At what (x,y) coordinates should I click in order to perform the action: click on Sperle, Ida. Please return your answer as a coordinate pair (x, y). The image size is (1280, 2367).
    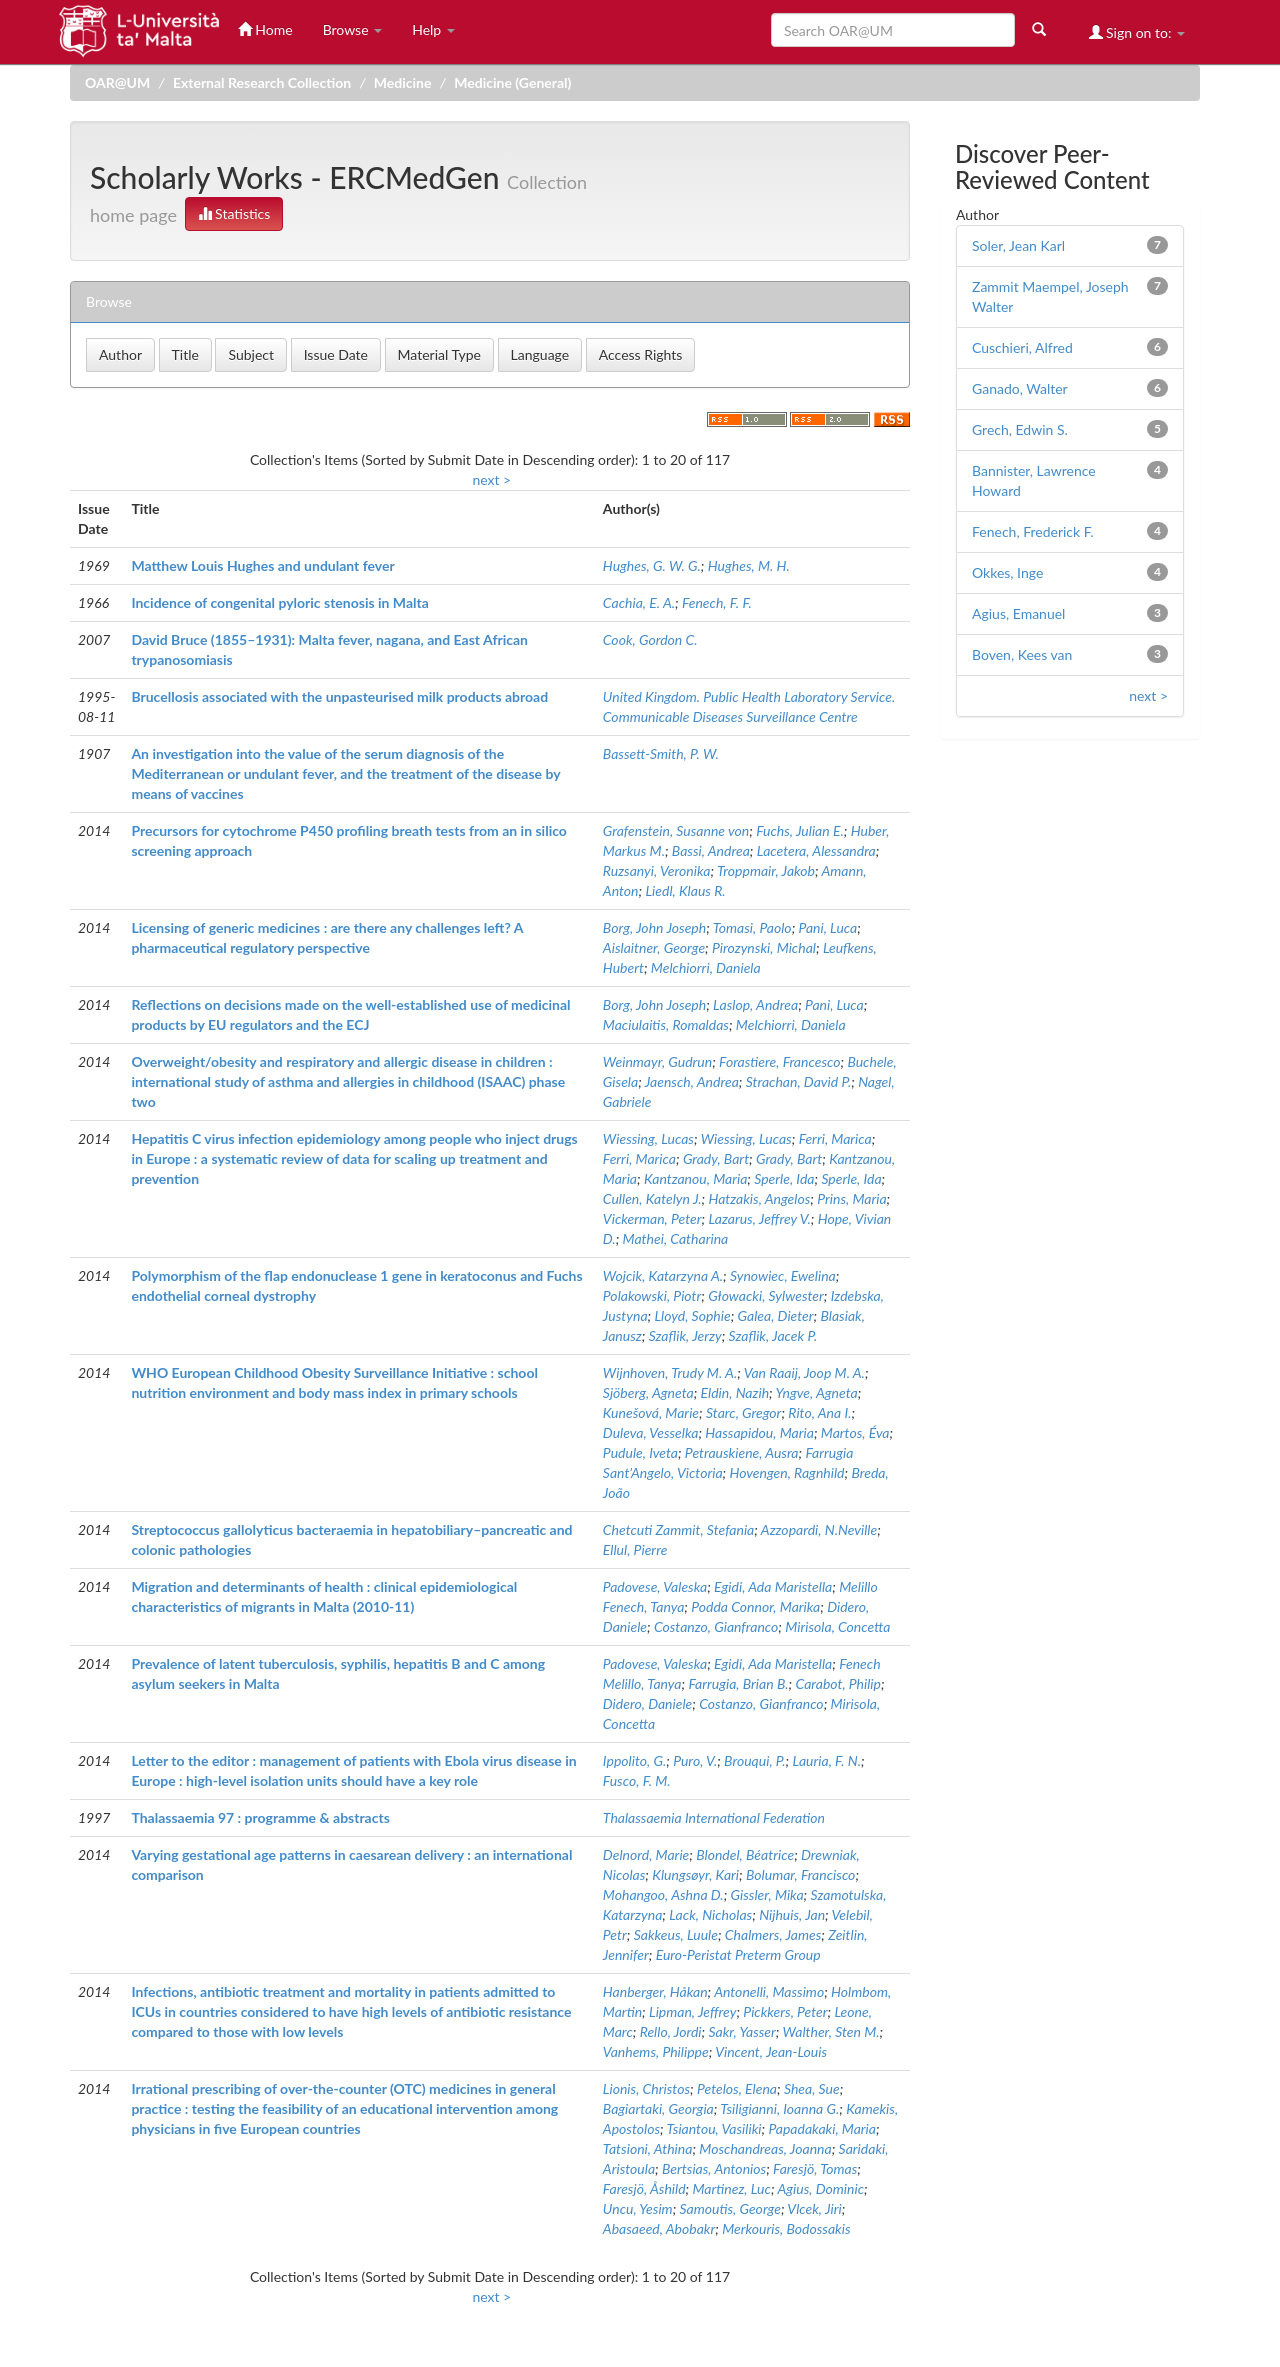
    Looking at the image, I should click on (784, 1178).